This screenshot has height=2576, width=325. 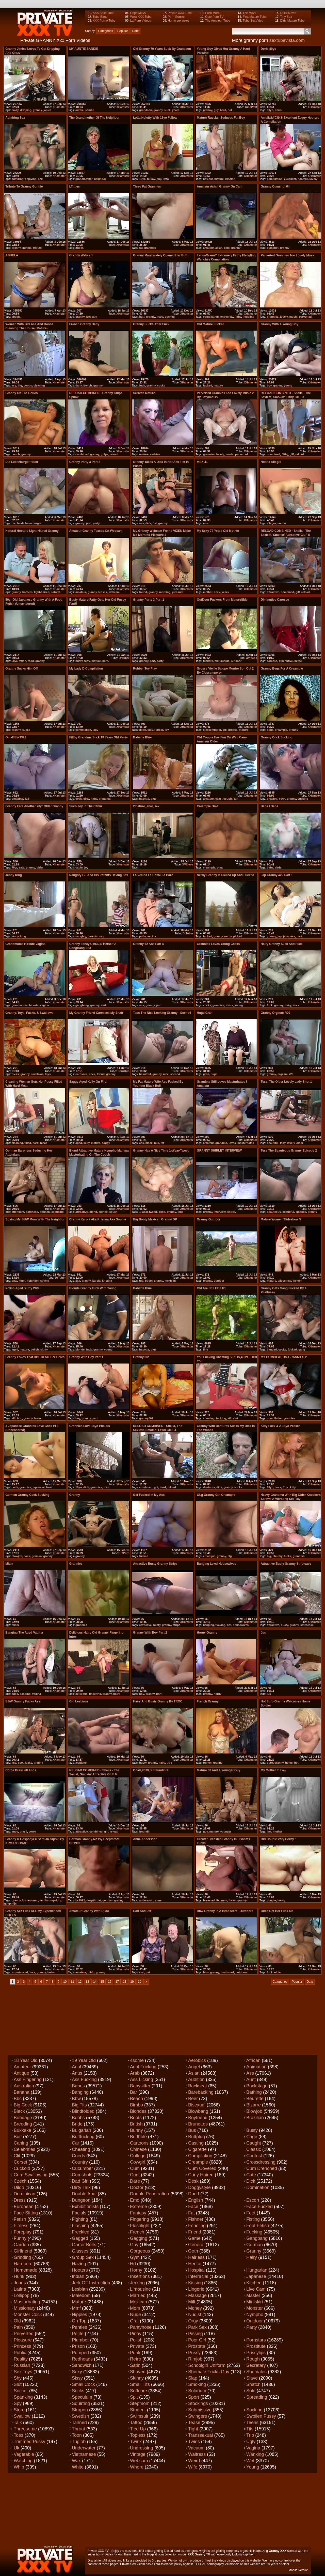 I want to click on slutty, so click(x=44, y=1349).